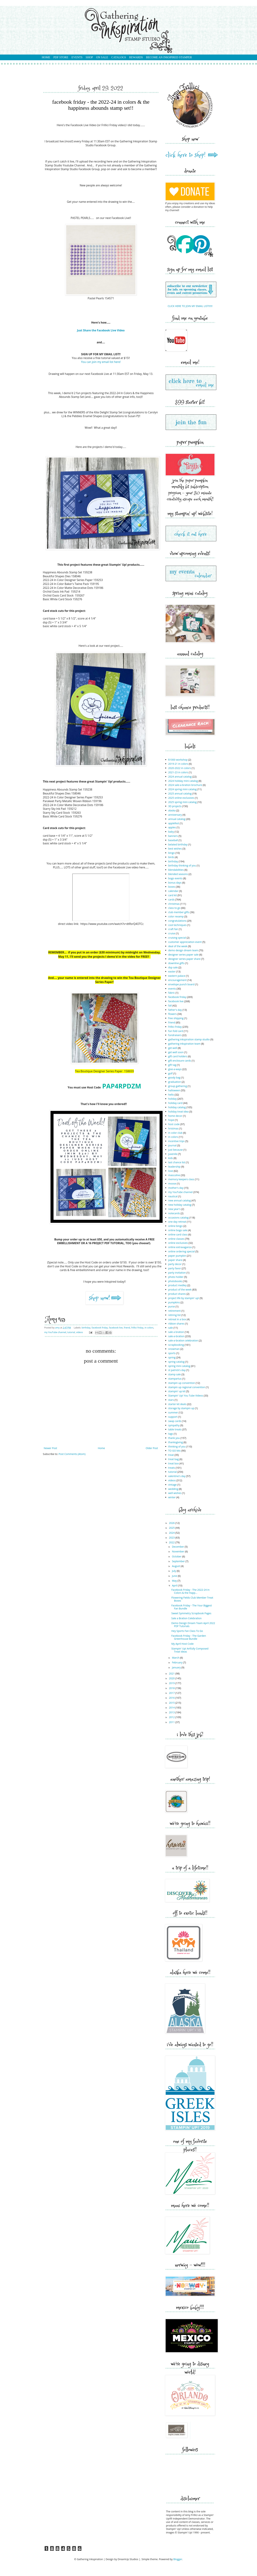  What do you see at coordinates (175, 1429) in the screenshot?
I see `table treats` at bounding box center [175, 1429].